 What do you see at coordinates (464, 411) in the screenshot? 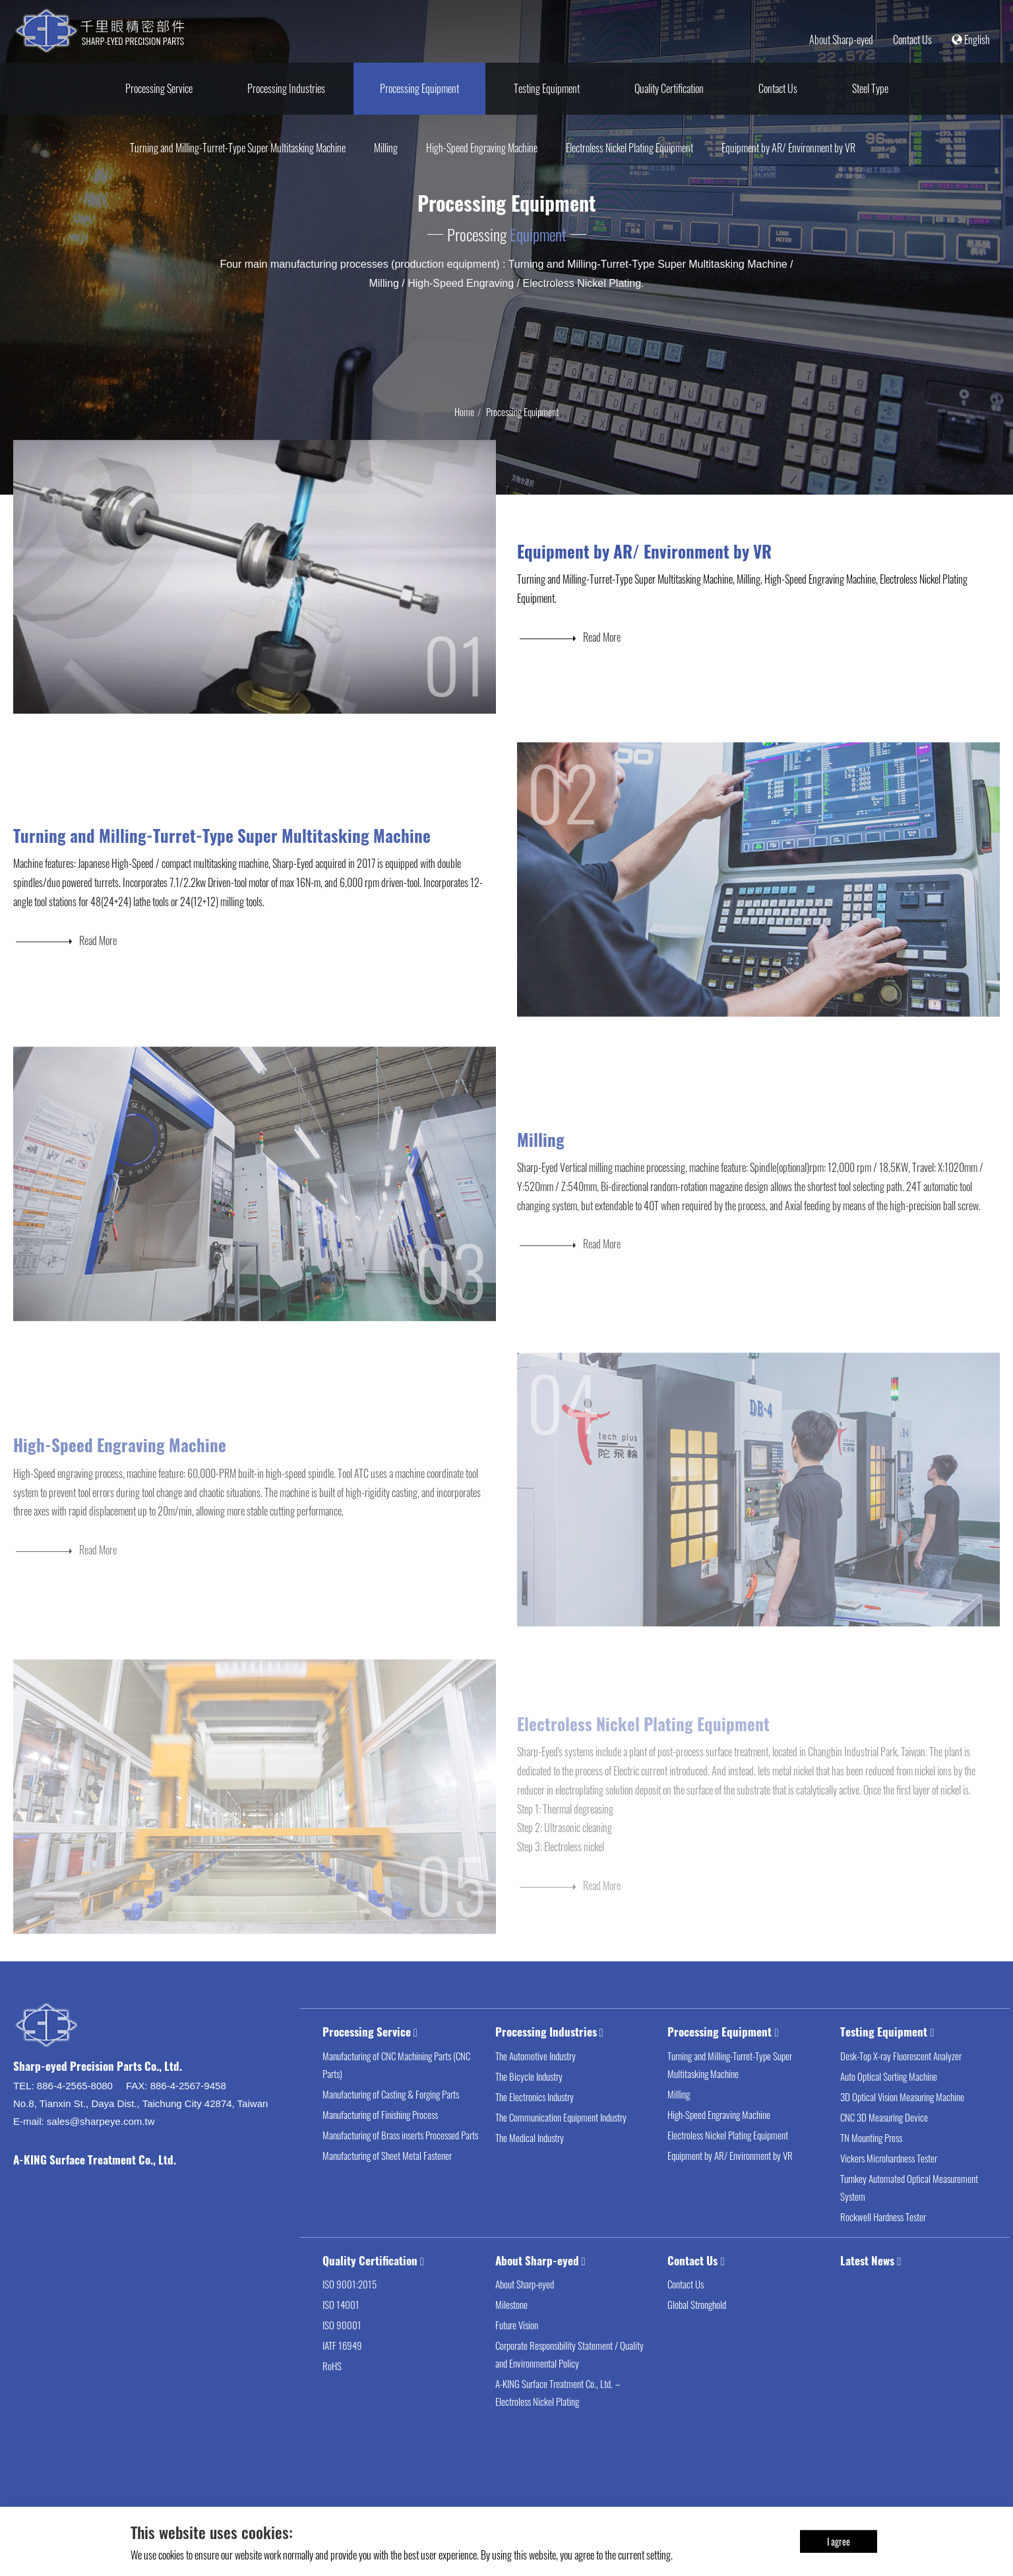
I see `Home` at bounding box center [464, 411].